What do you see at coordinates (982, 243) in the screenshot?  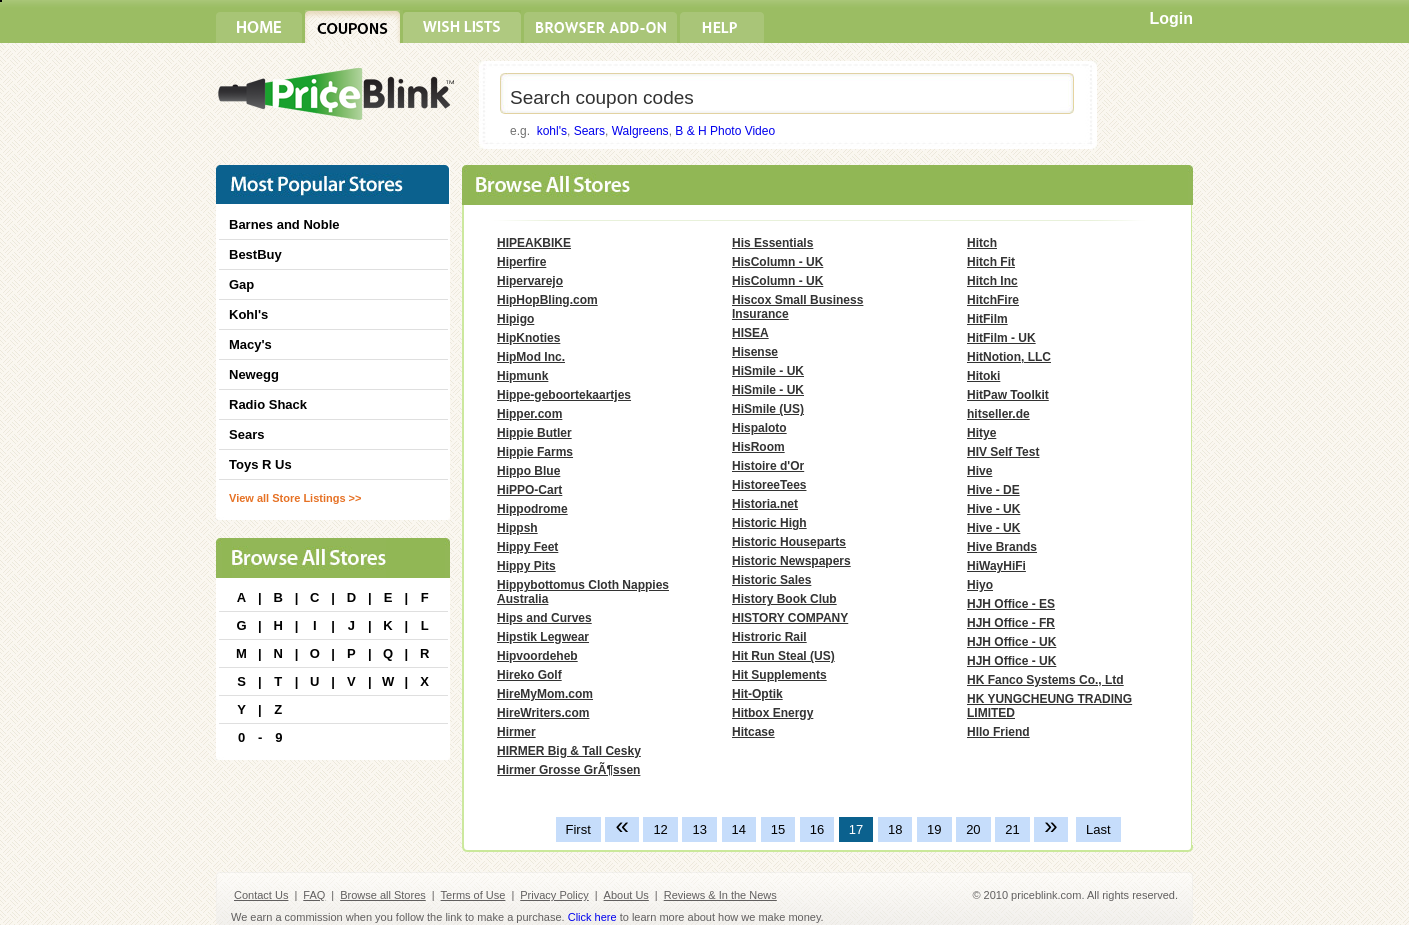 I see `Hitch` at bounding box center [982, 243].